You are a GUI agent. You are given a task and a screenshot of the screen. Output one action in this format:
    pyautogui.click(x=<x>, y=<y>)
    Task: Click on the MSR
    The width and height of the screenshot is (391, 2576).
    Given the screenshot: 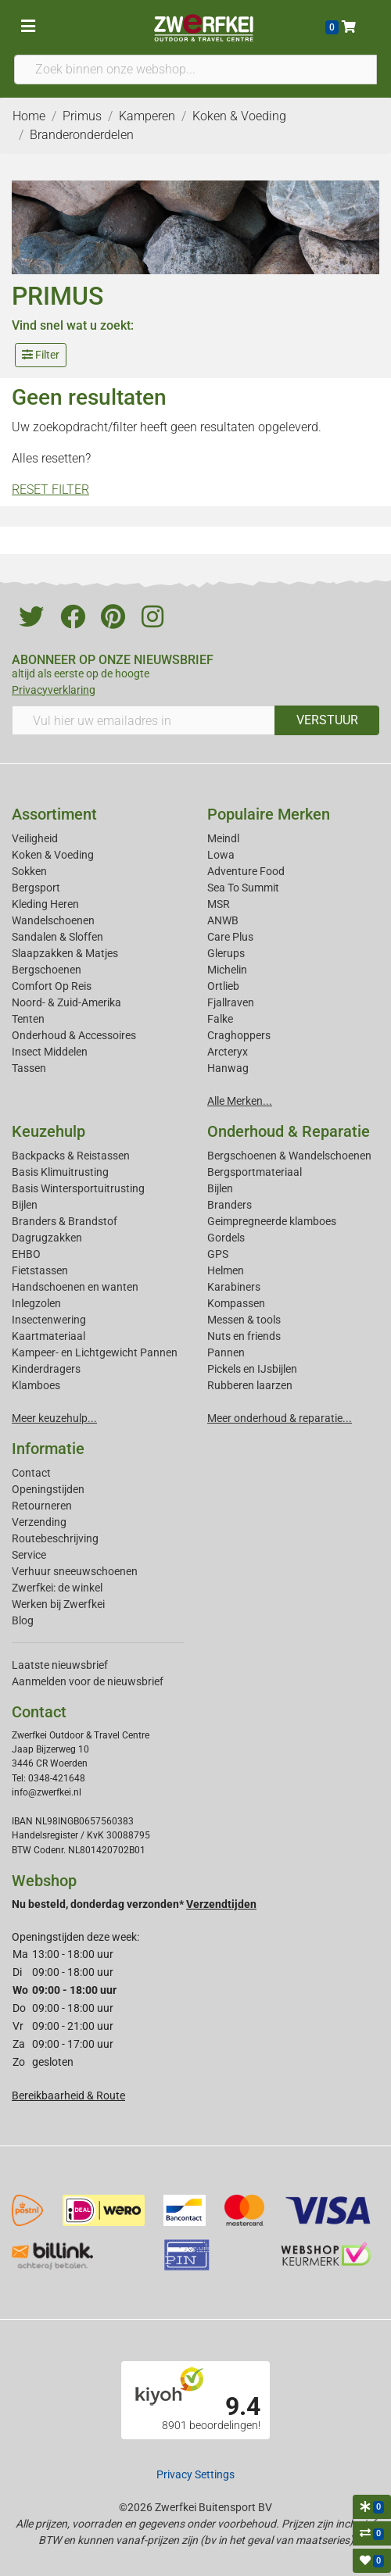 What is the action you would take?
    pyautogui.click(x=218, y=904)
    